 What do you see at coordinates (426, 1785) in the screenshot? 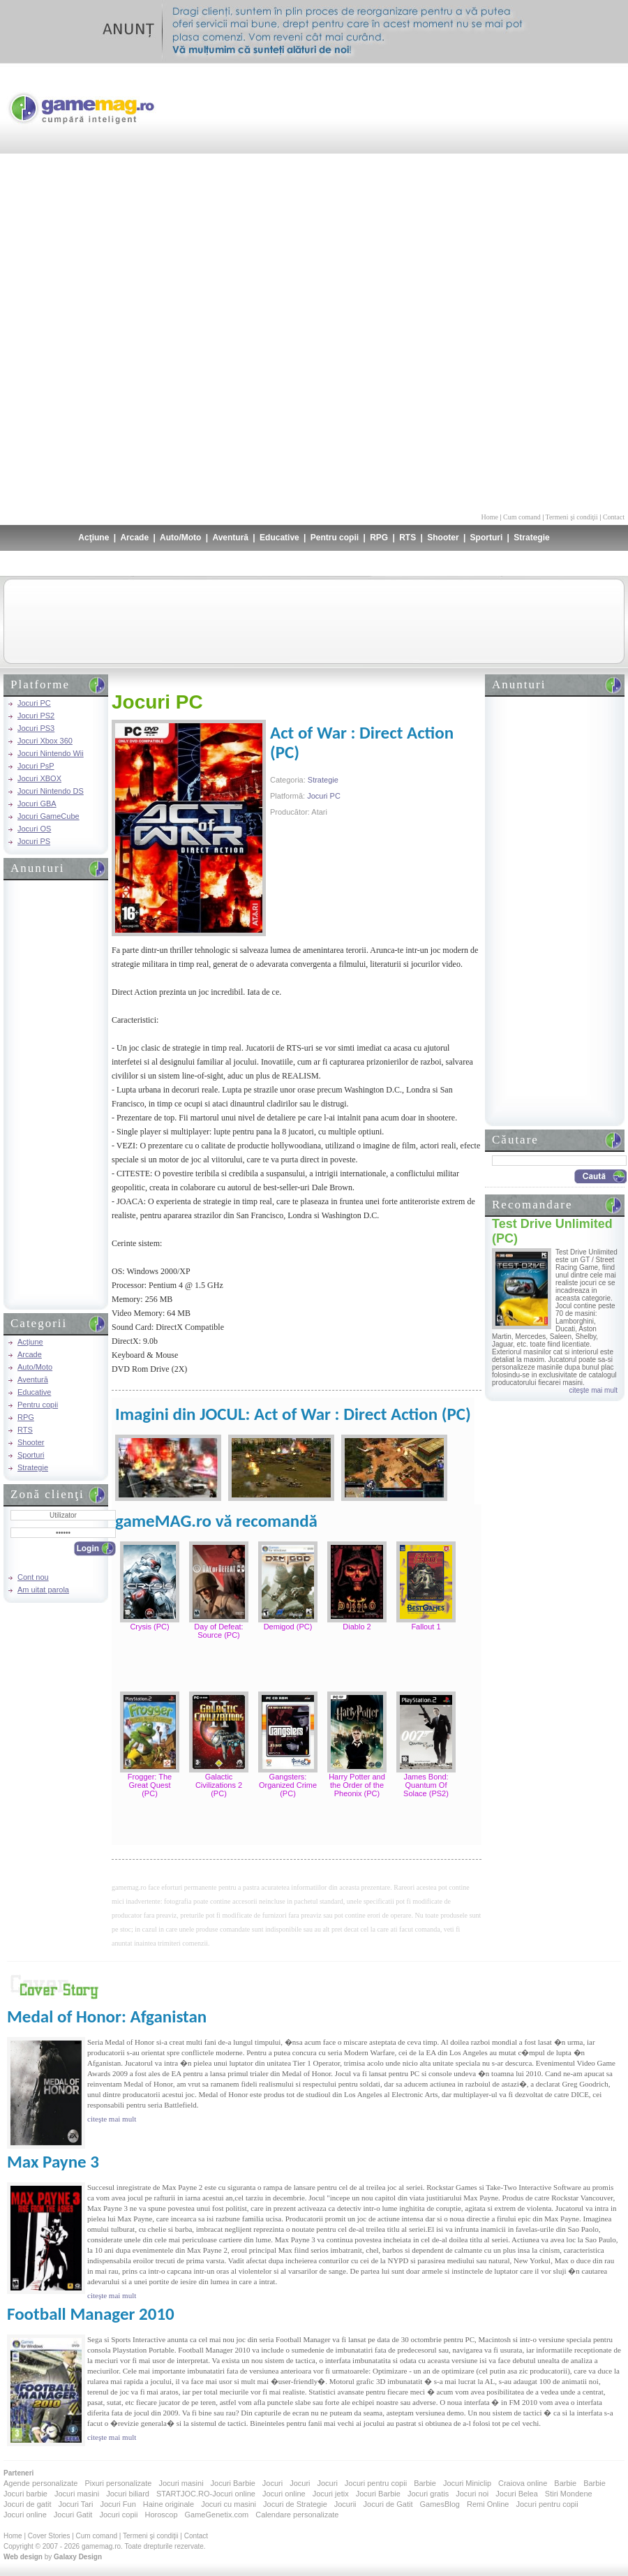
I see `James Bond: Quantum Of Solace (PS2)` at bounding box center [426, 1785].